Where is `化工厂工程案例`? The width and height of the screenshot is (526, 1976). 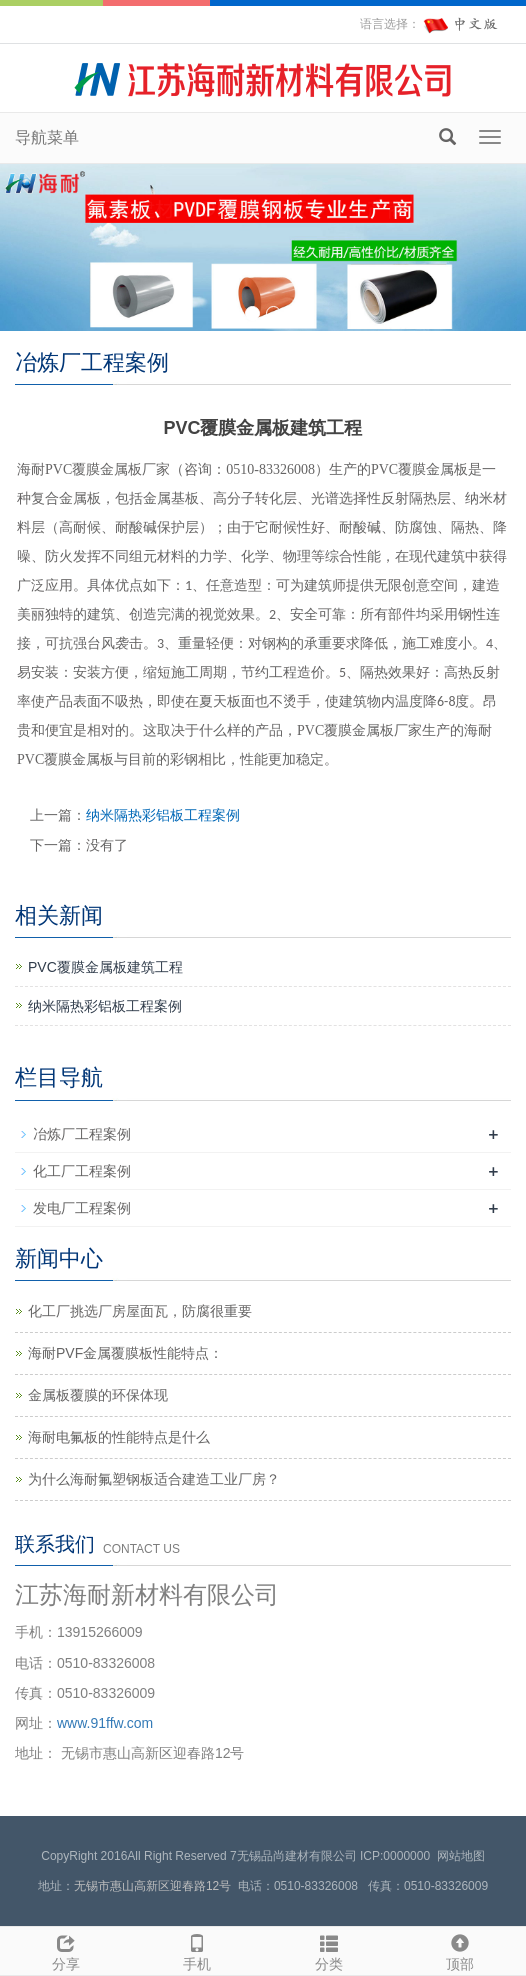 化工厂工程案例 is located at coordinates (82, 1171).